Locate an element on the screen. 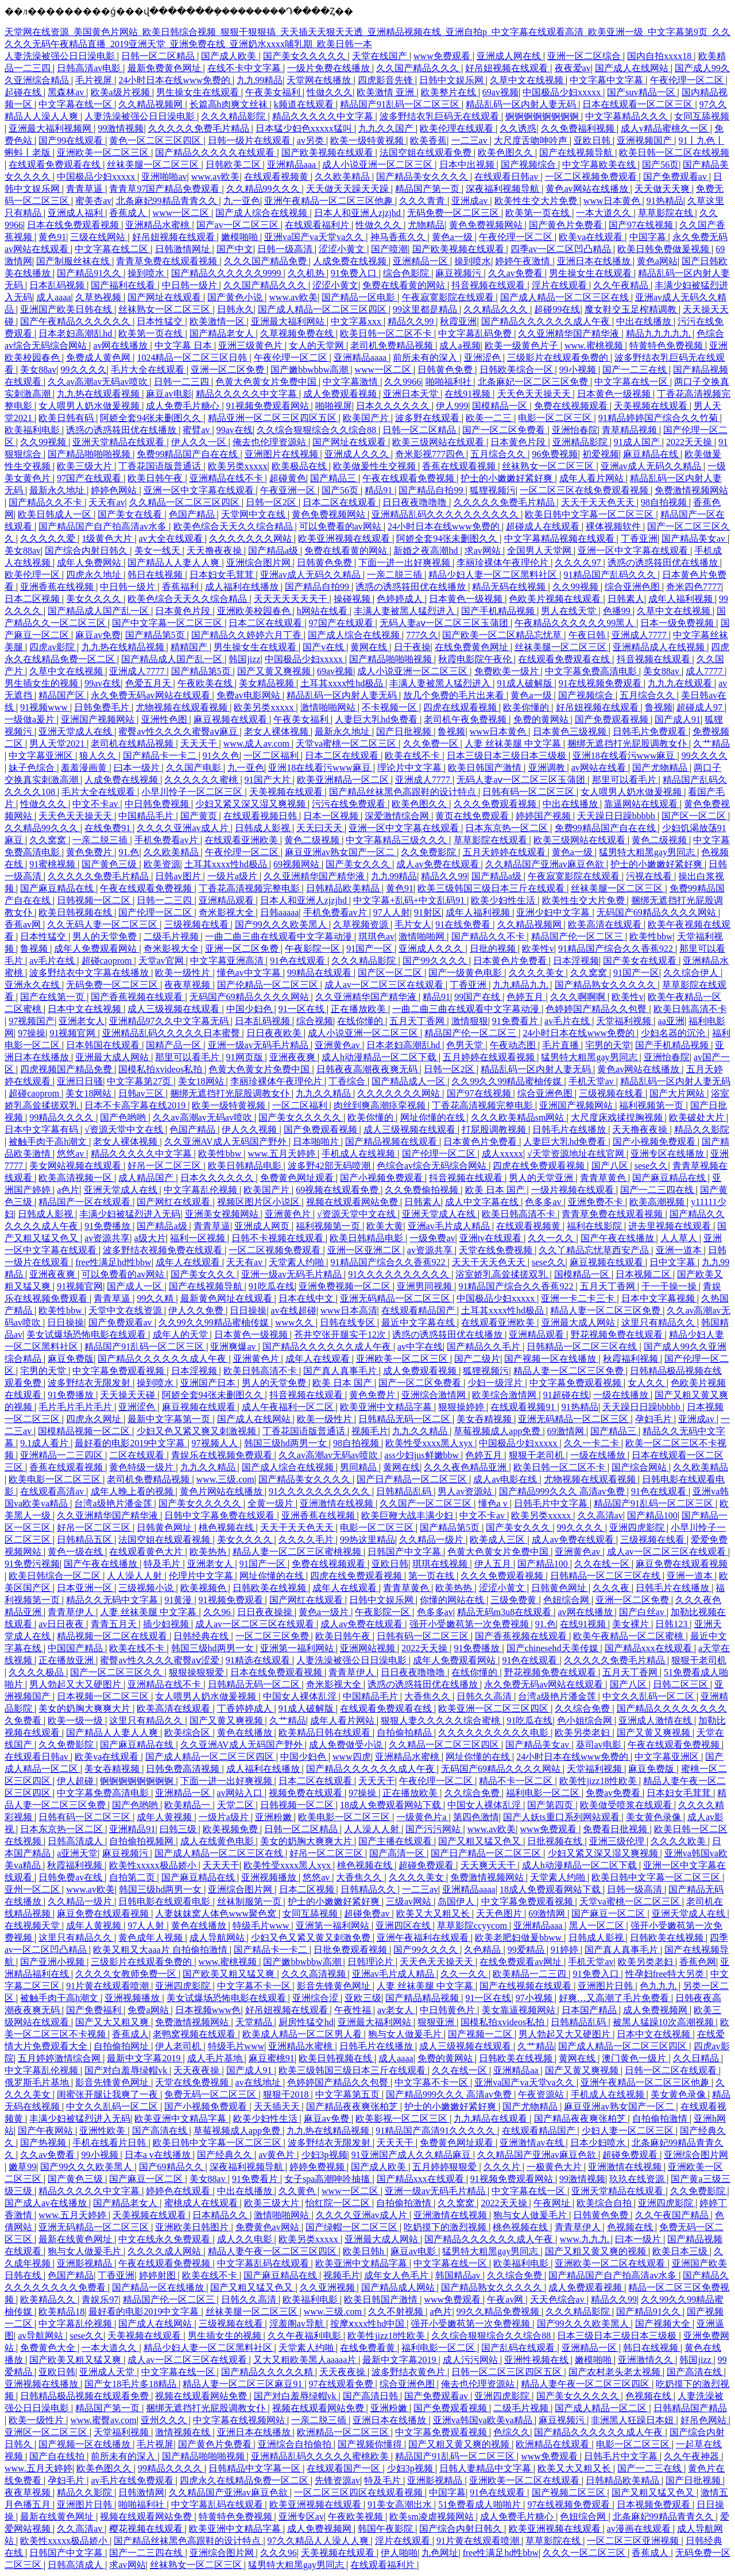 This screenshot has width=735, height=2576. 欧美日韩综合一区二区 is located at coordinates (56, 1576).